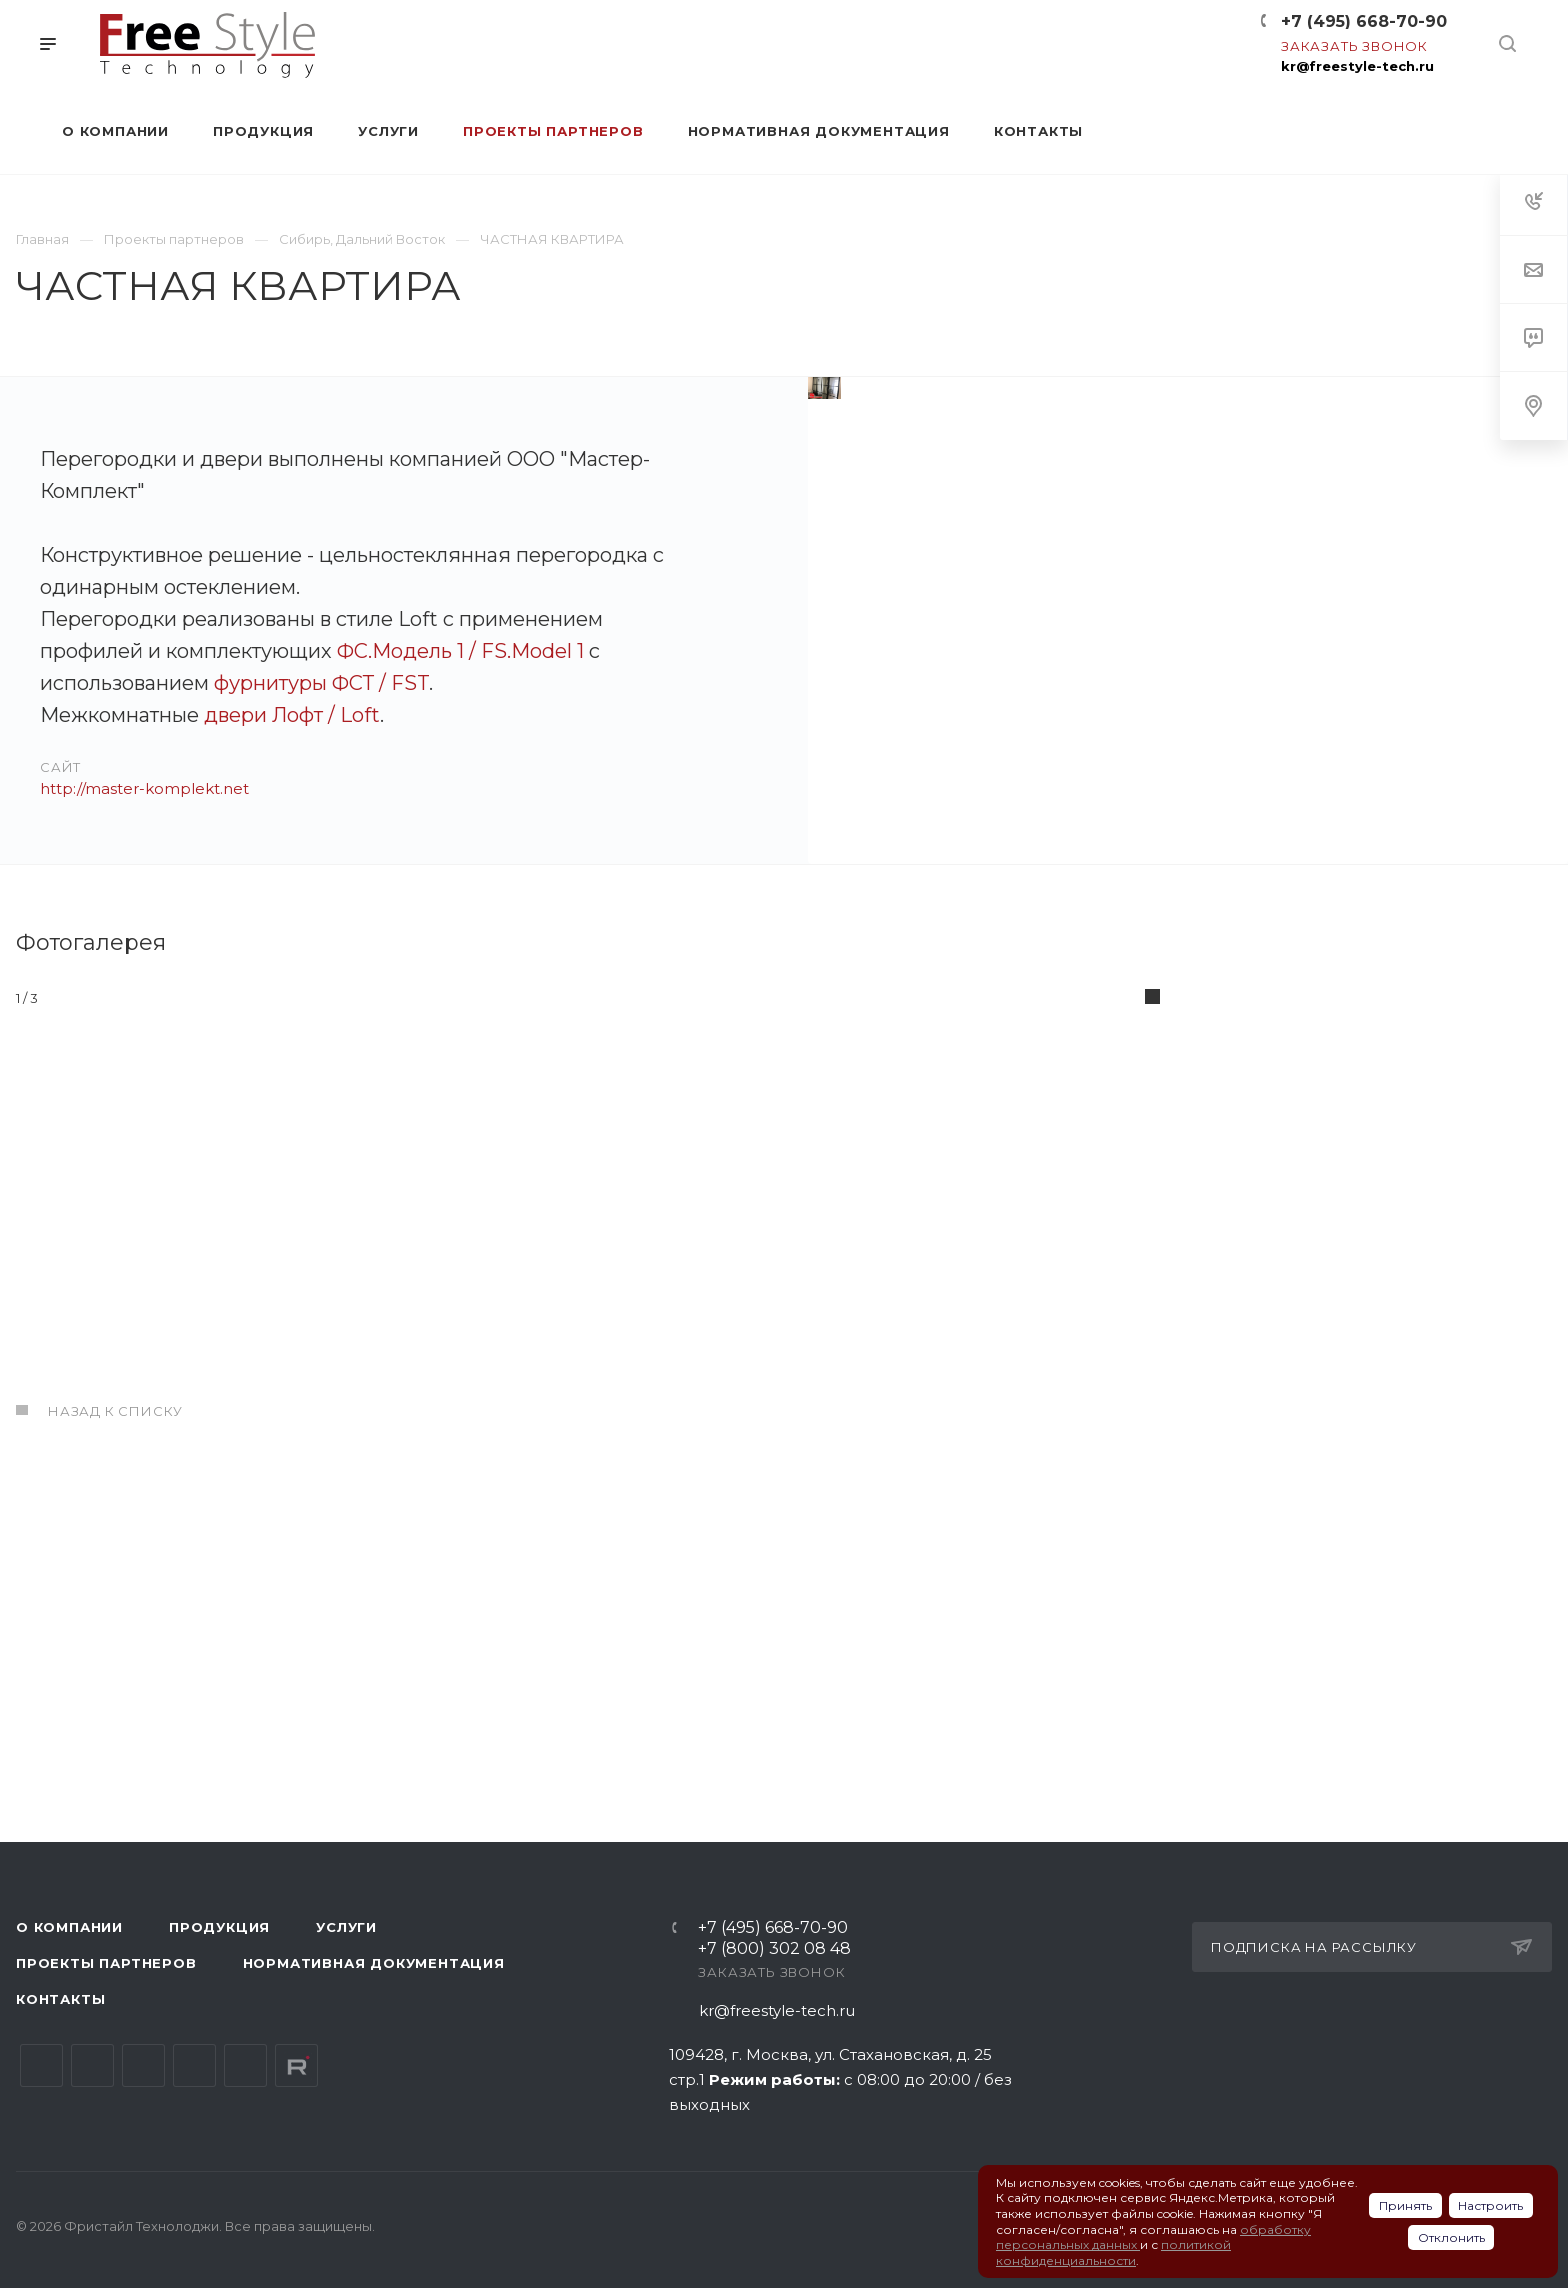 This screenshot has width=1568, height=2288. I want to click on Одноклассники, so click(194, 2065).